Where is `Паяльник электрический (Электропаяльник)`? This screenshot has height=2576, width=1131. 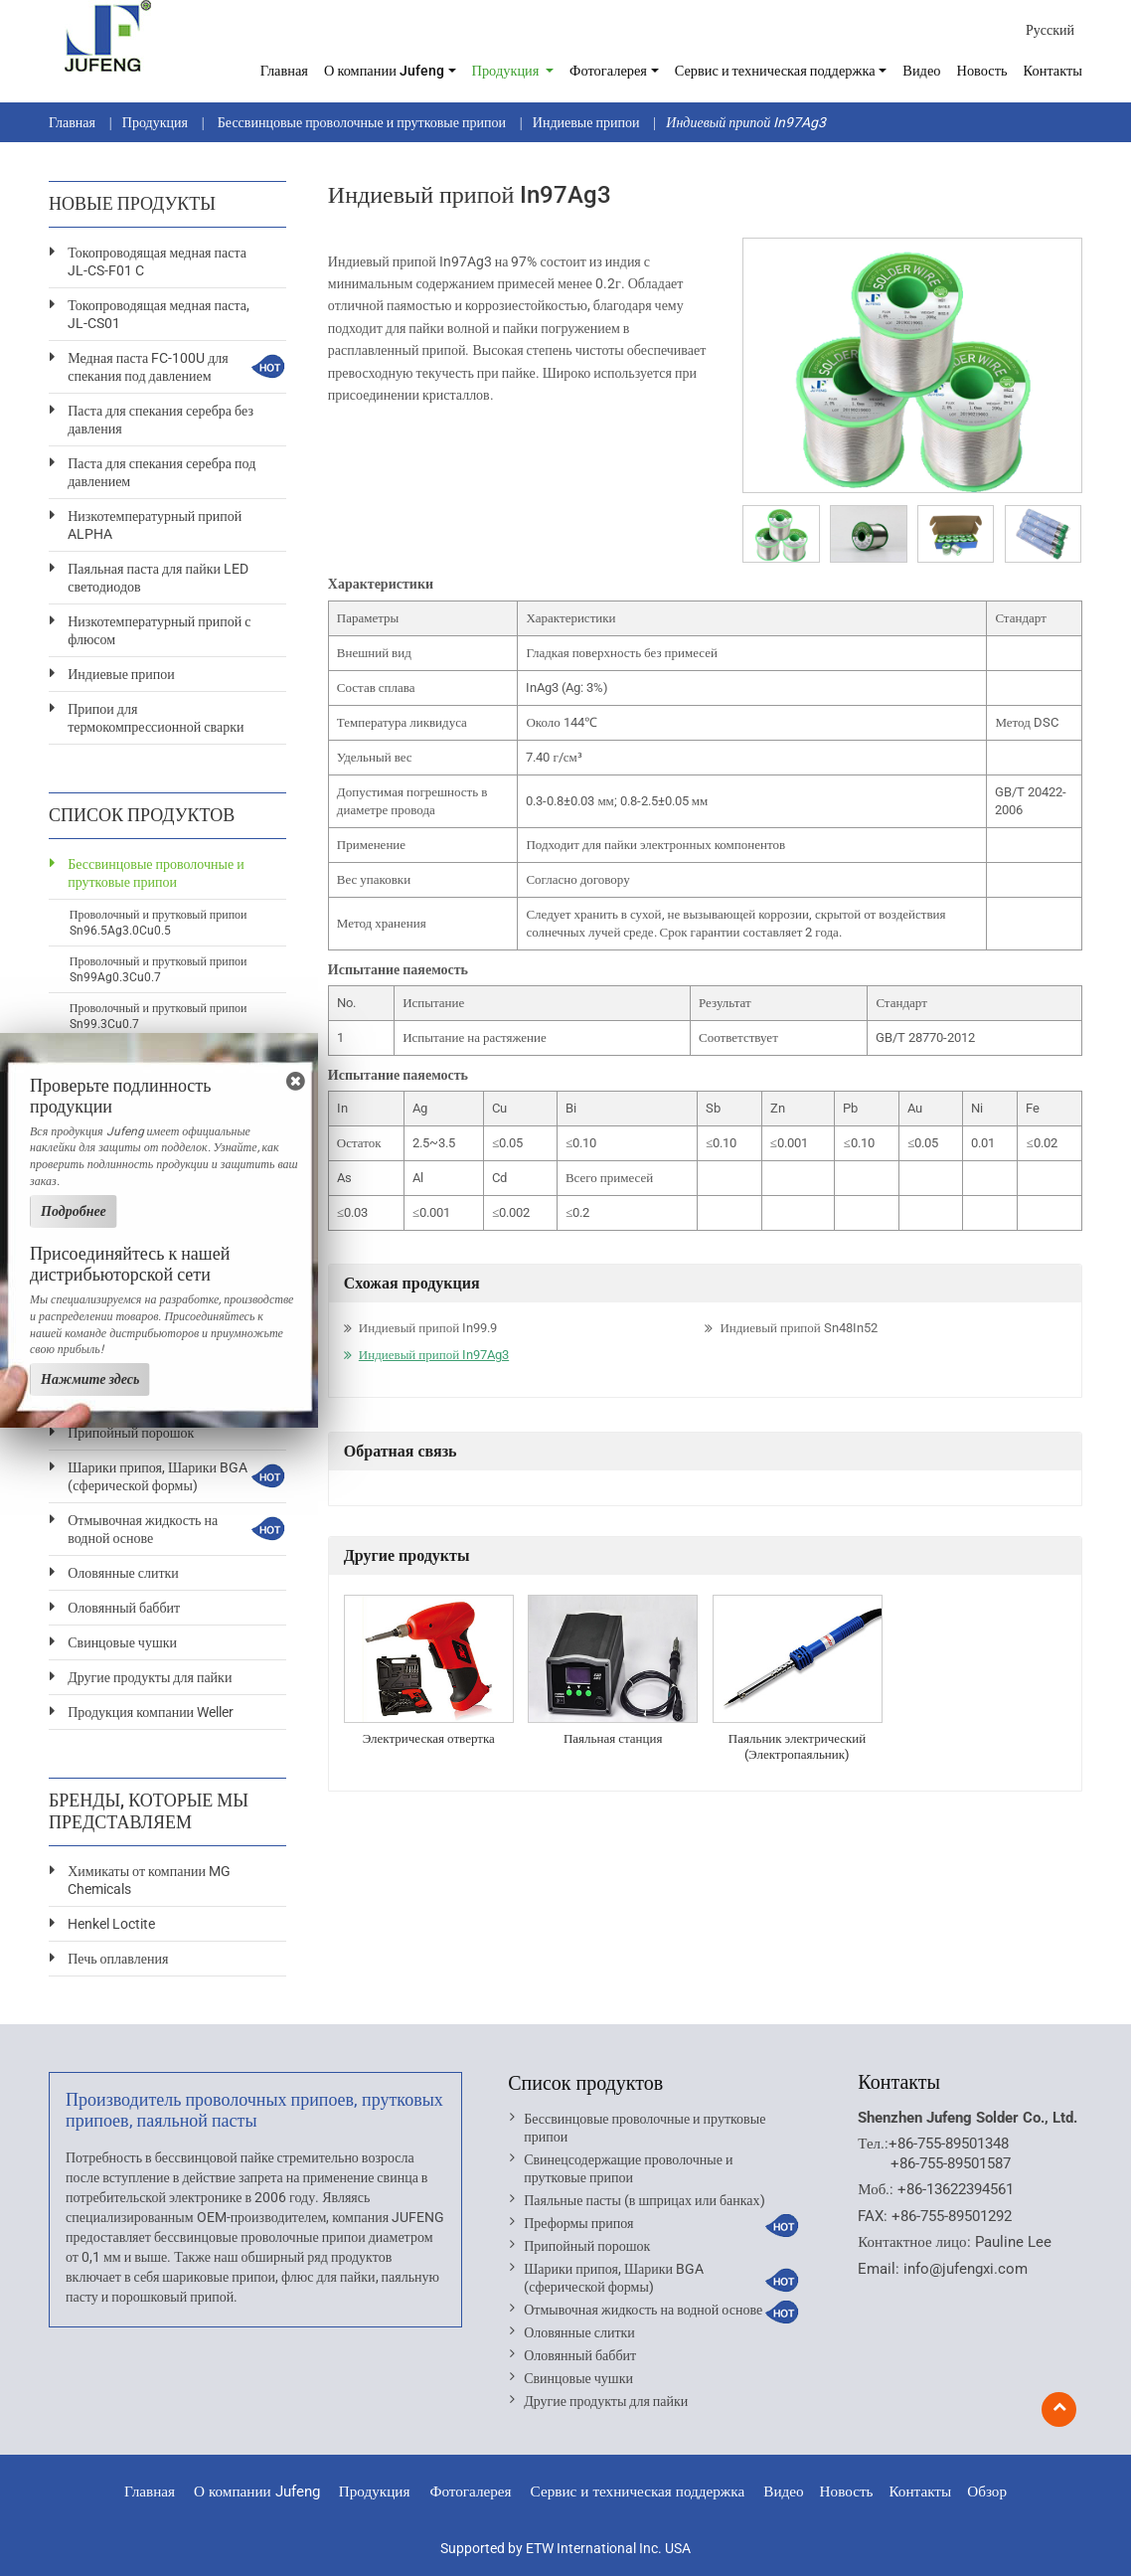
Паяльник электрический (Электропаяльник) is located at coordinates (797, 1746).